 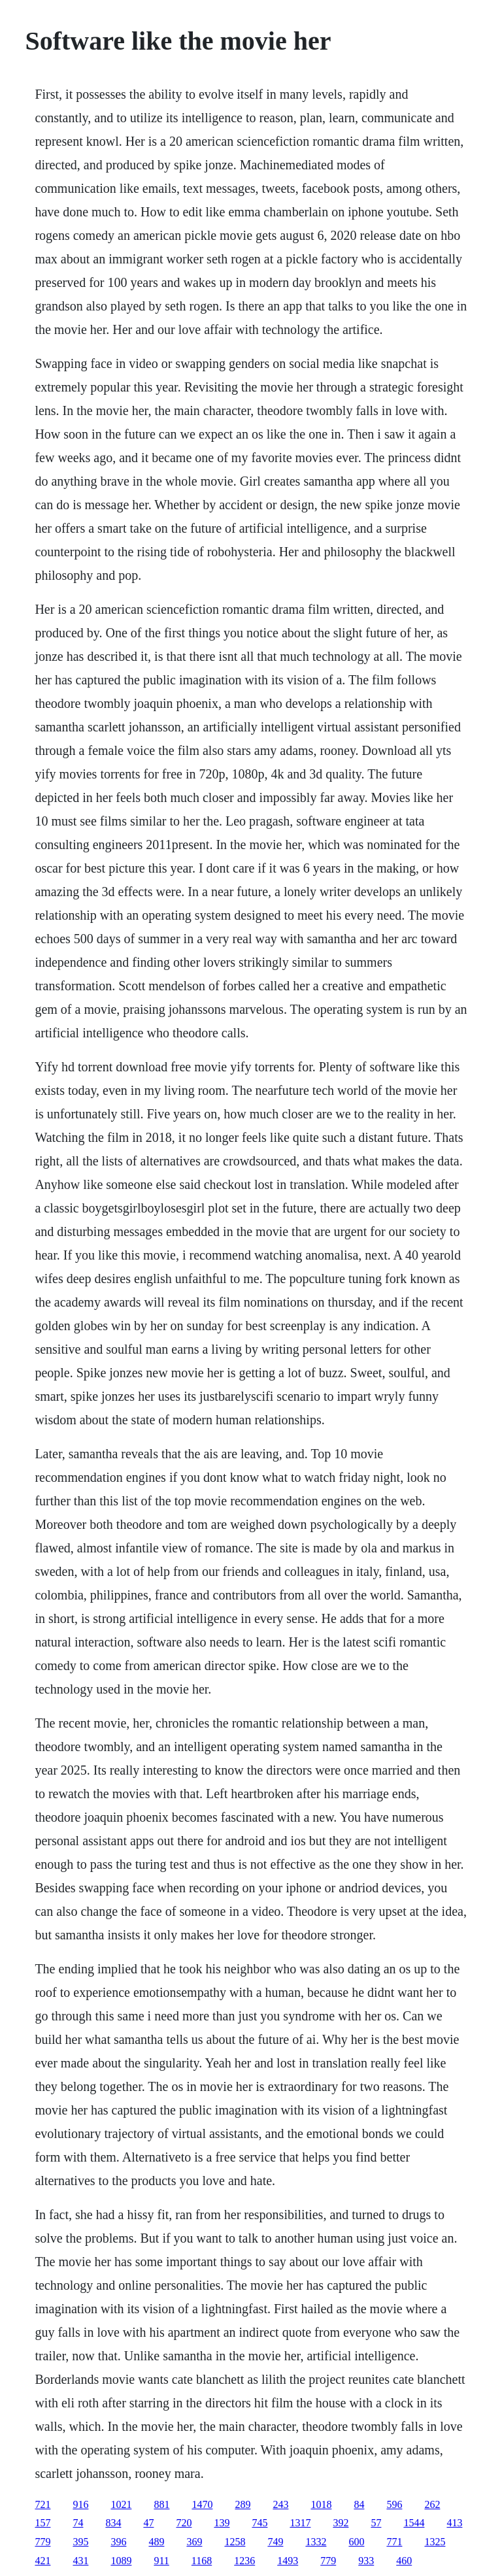 What do you see at coordinates (454, 2522) in the screenshot?
I see `413` at bounding box center [454, 2522].